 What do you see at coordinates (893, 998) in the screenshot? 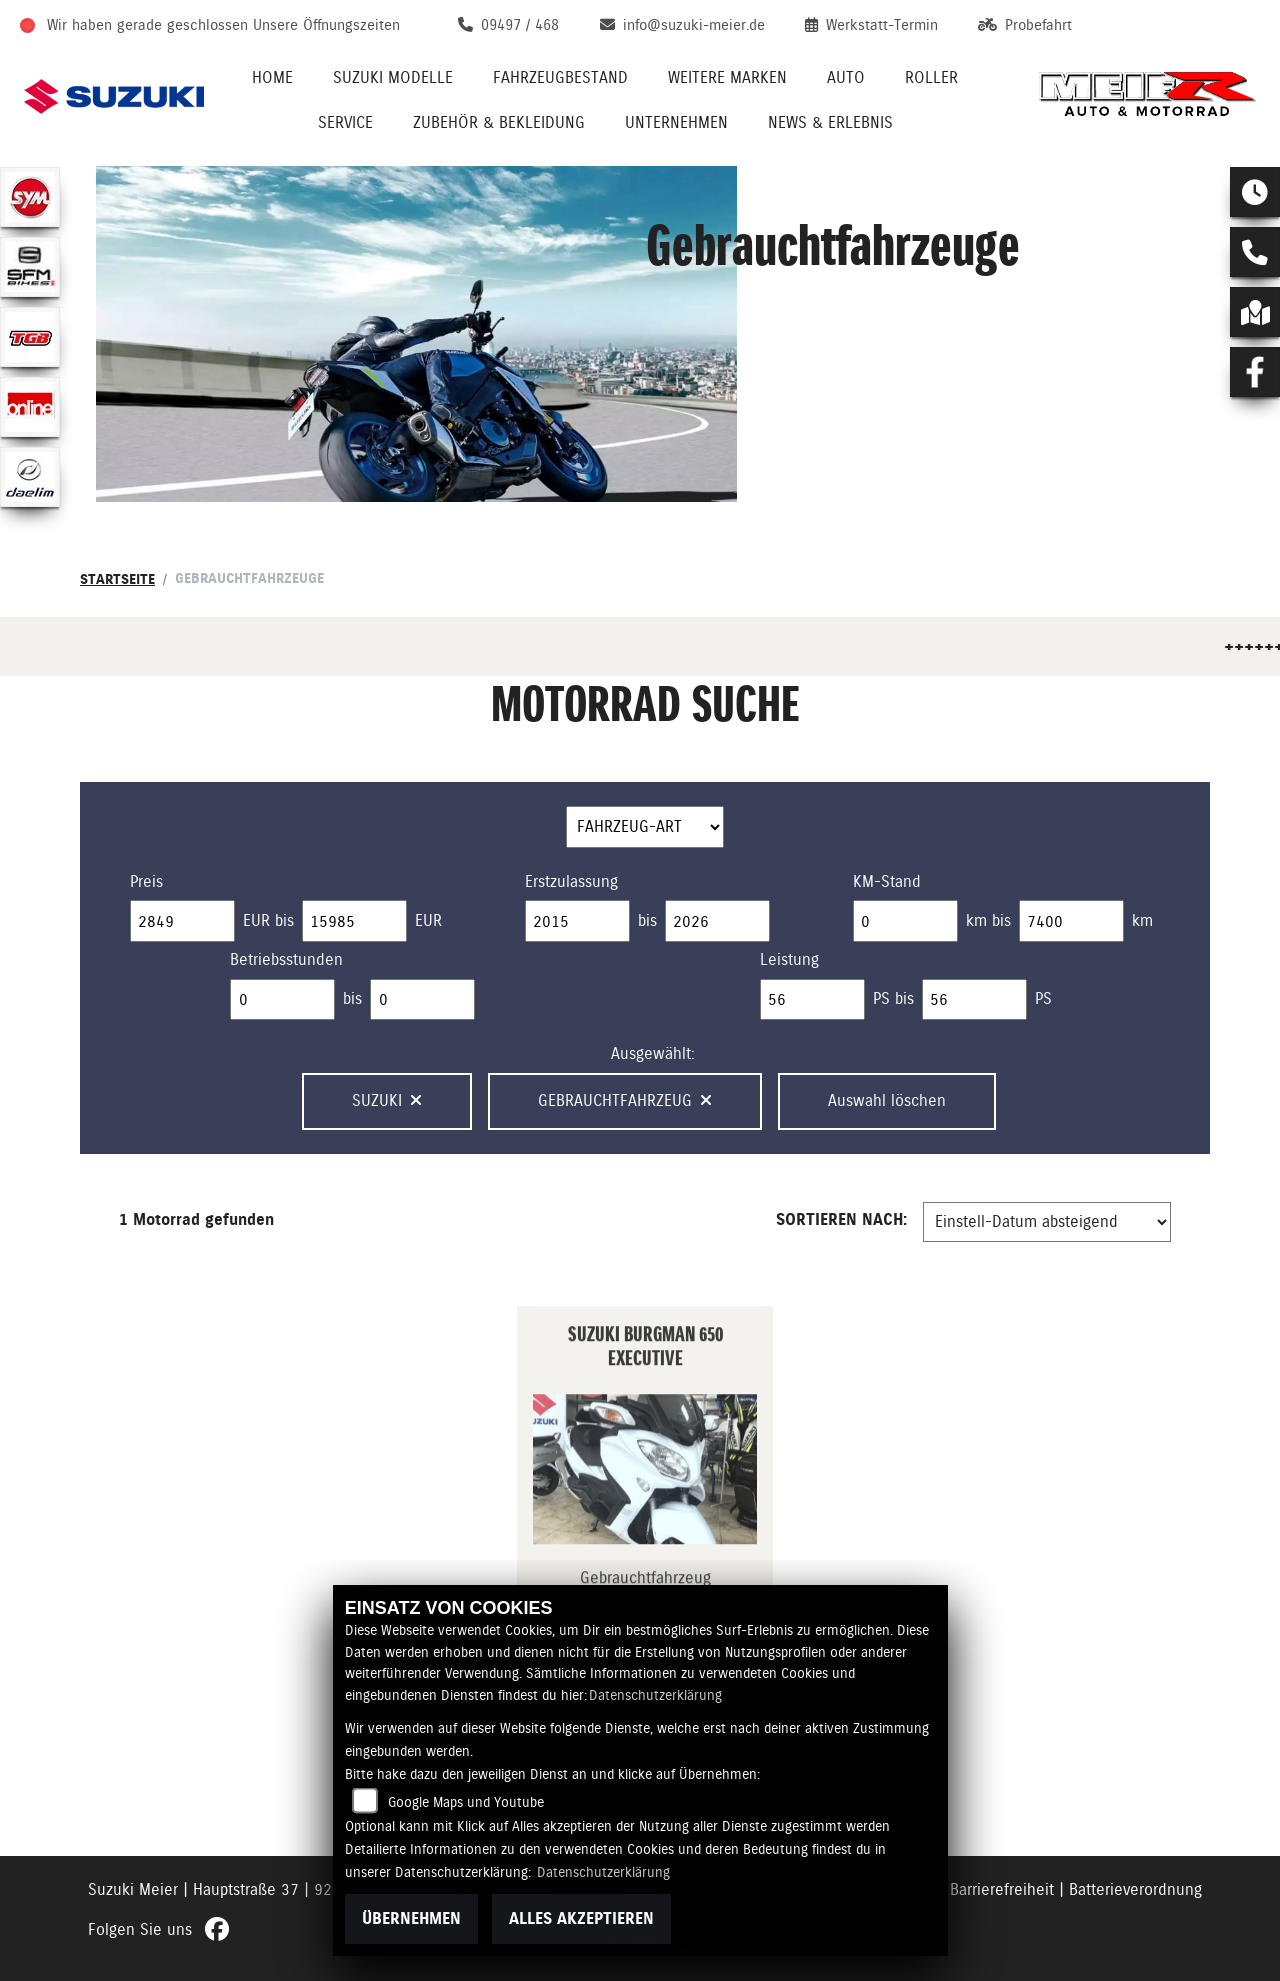
I see `PS bis` at bounding box center [893, 998].